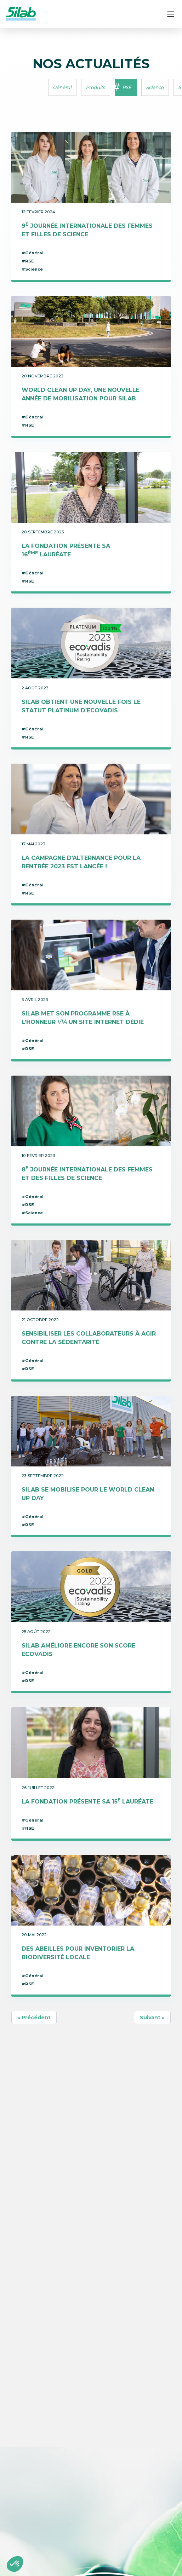 Image resolution: width=182 pixels, height=2576 pixels. Describe the element at coordinates (14, 2563) in the screenshot. I see `[button]` at that location.